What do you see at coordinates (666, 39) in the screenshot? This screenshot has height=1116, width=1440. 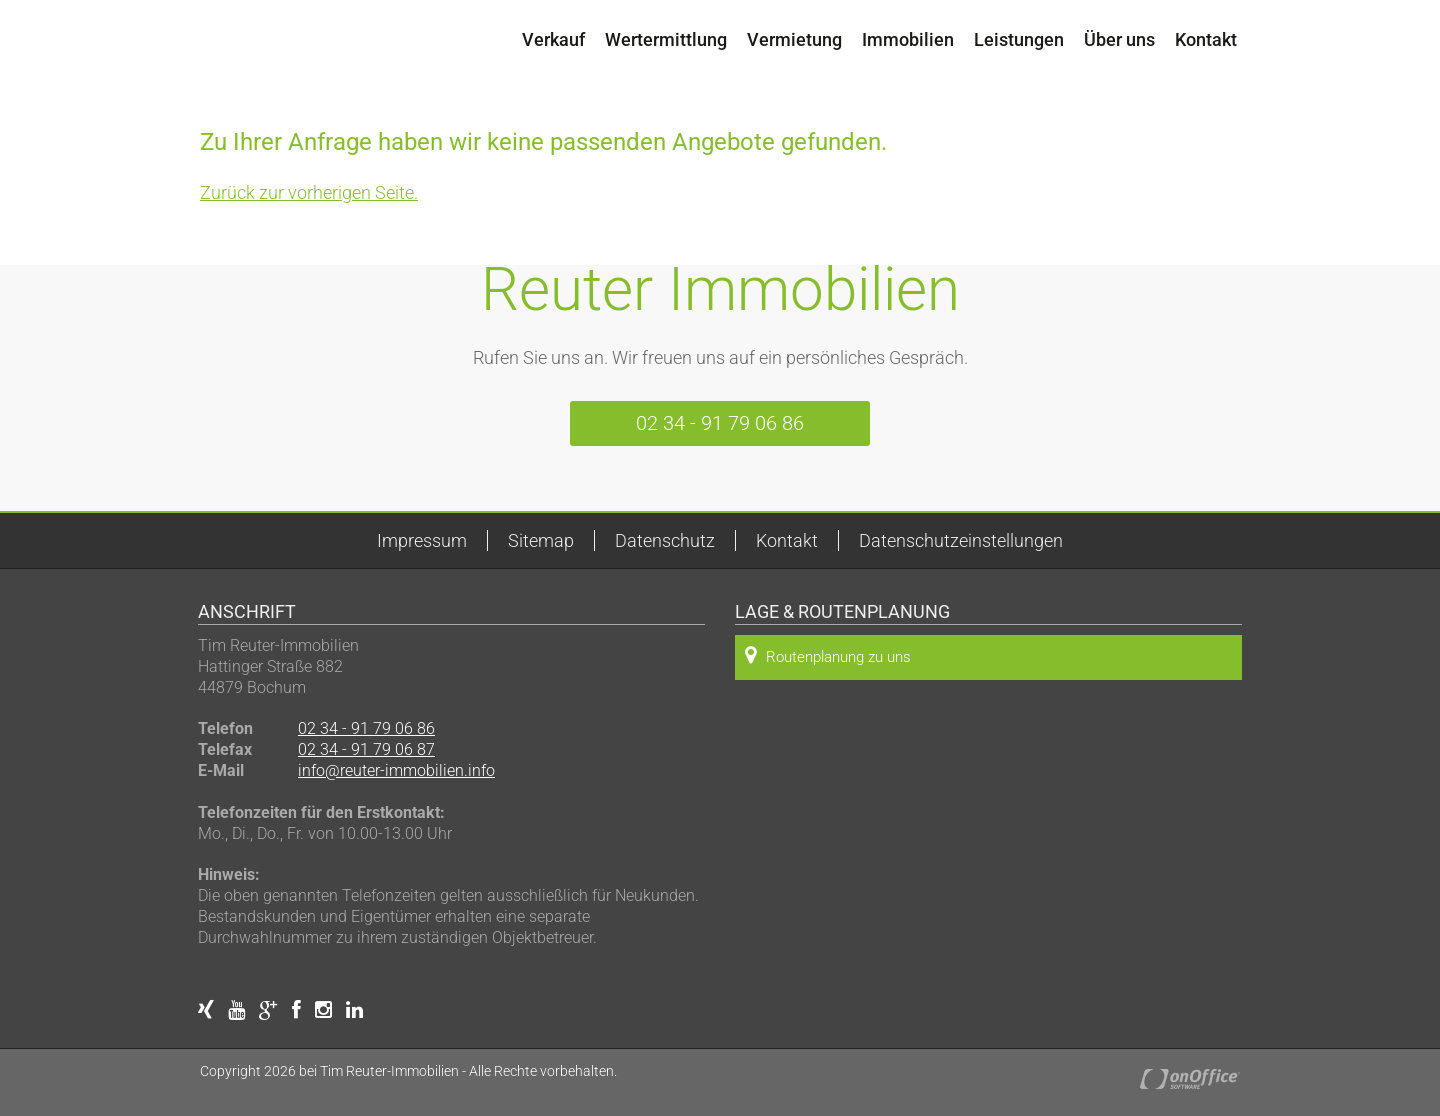 I see `Wertermittlung` at bounding box center [666, 39].